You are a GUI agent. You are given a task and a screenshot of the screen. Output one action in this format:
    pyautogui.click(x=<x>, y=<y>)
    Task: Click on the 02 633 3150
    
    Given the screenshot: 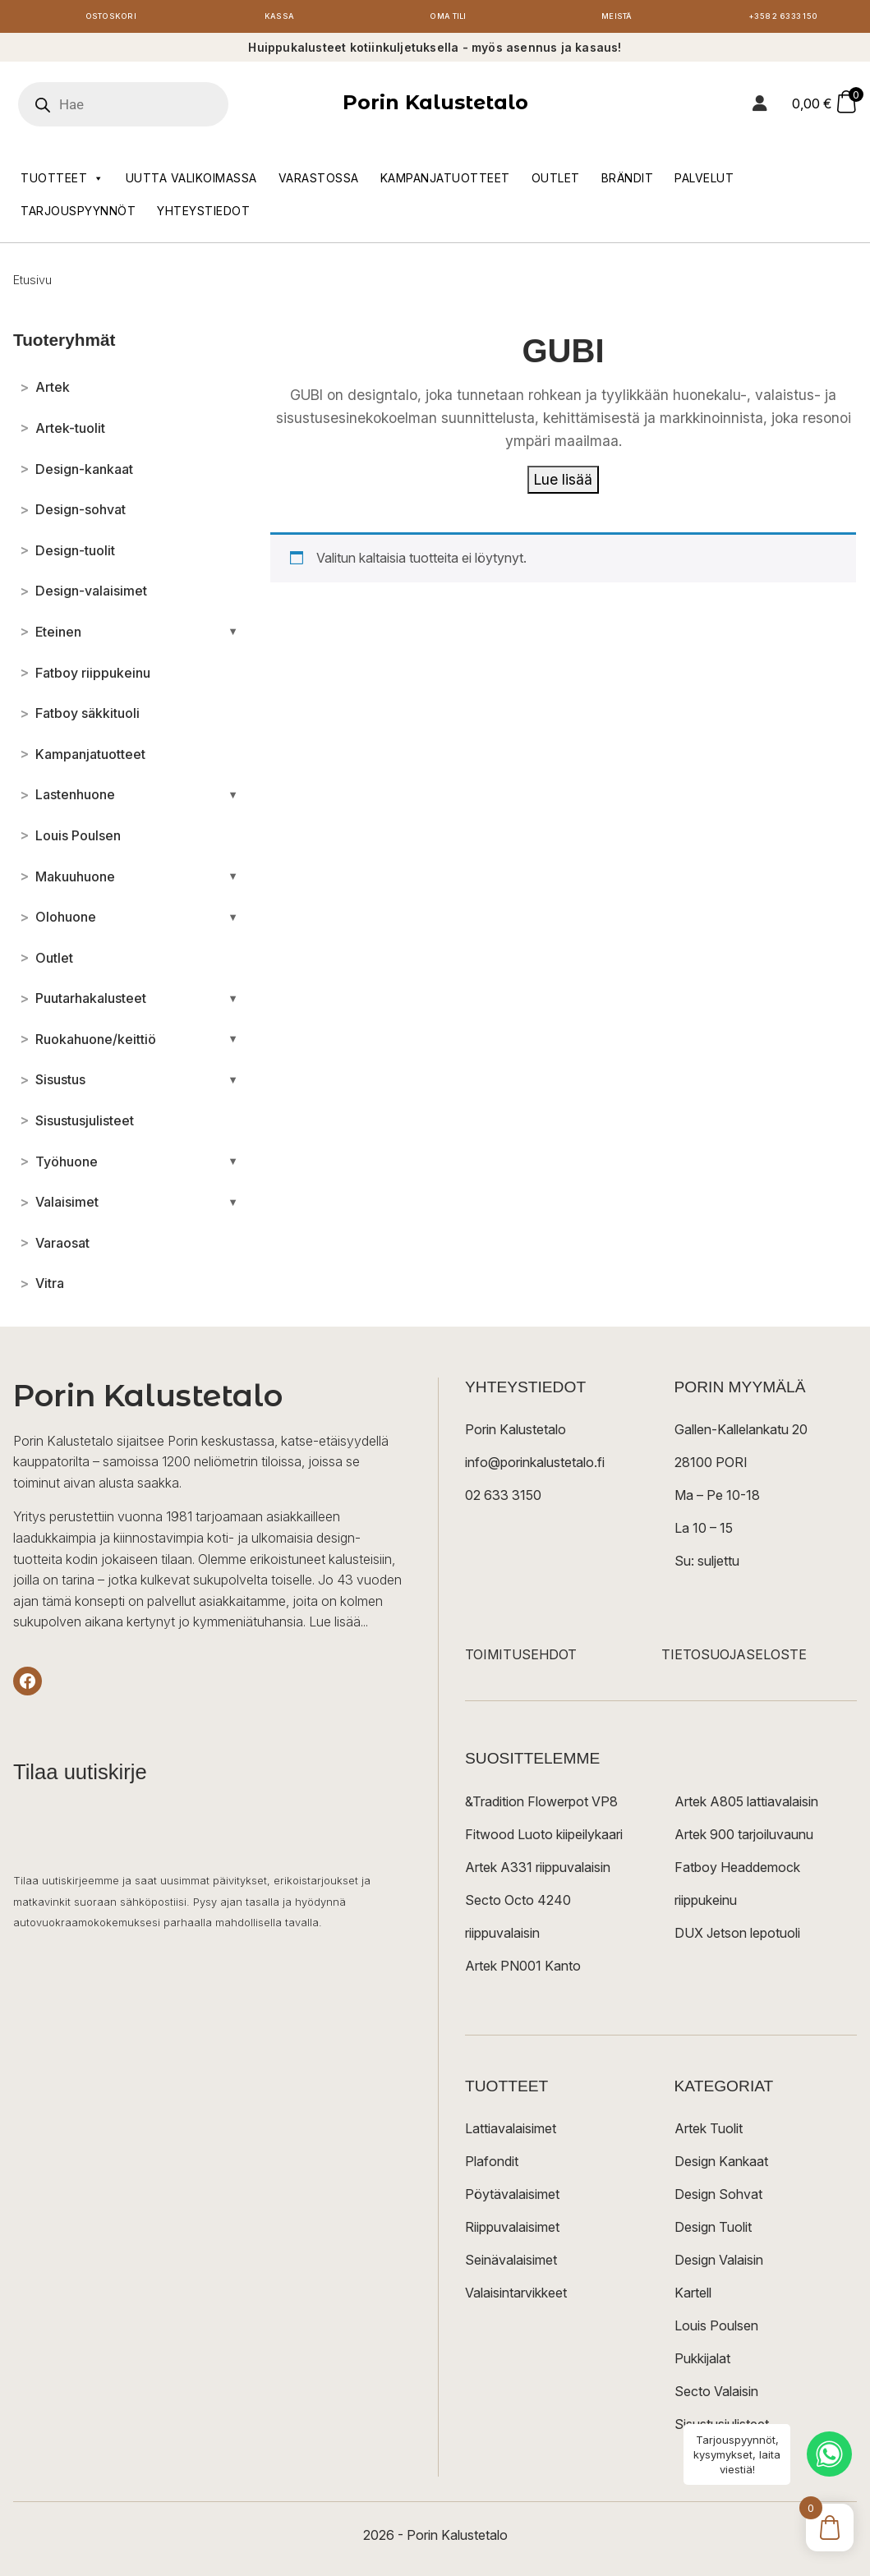 What is the action you would take?
    pyautogui.click(x=503, y=1500)
    